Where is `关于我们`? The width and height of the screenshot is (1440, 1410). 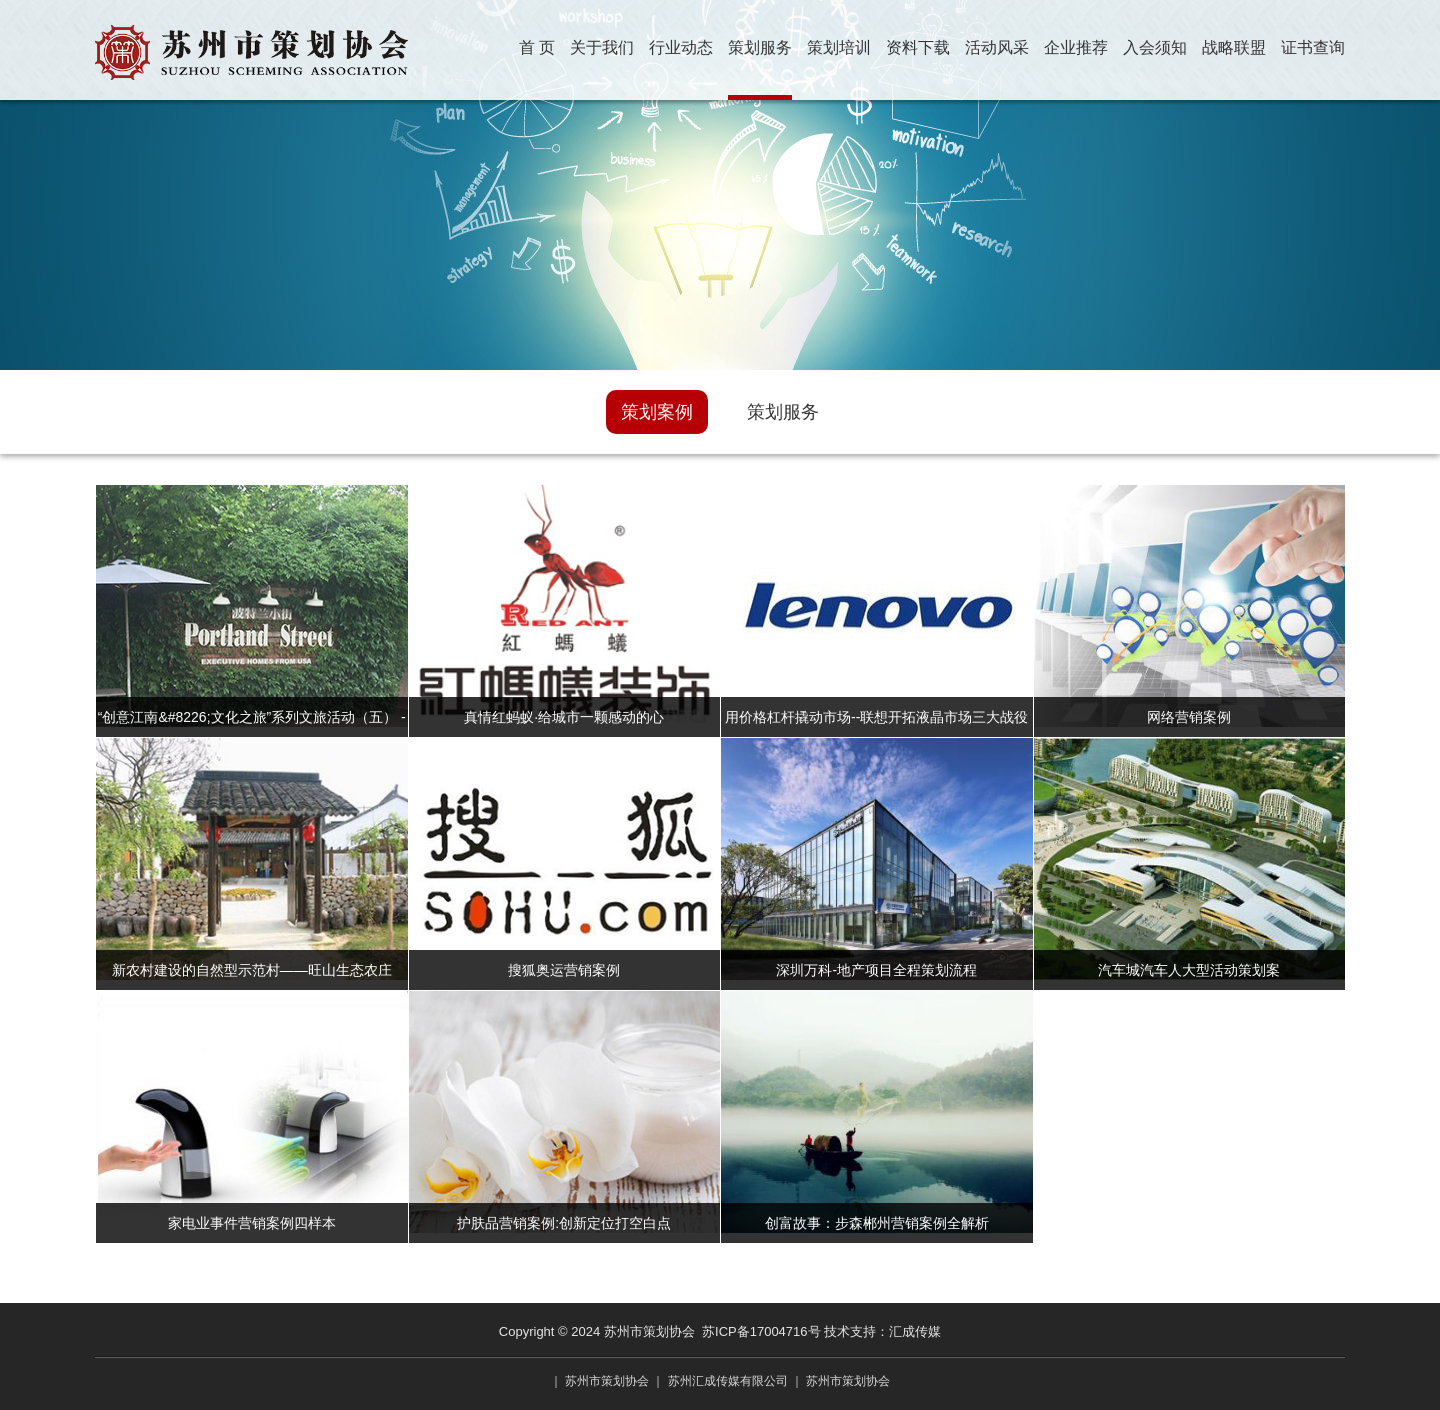 关于我们 is located at coordinates (602, 47).